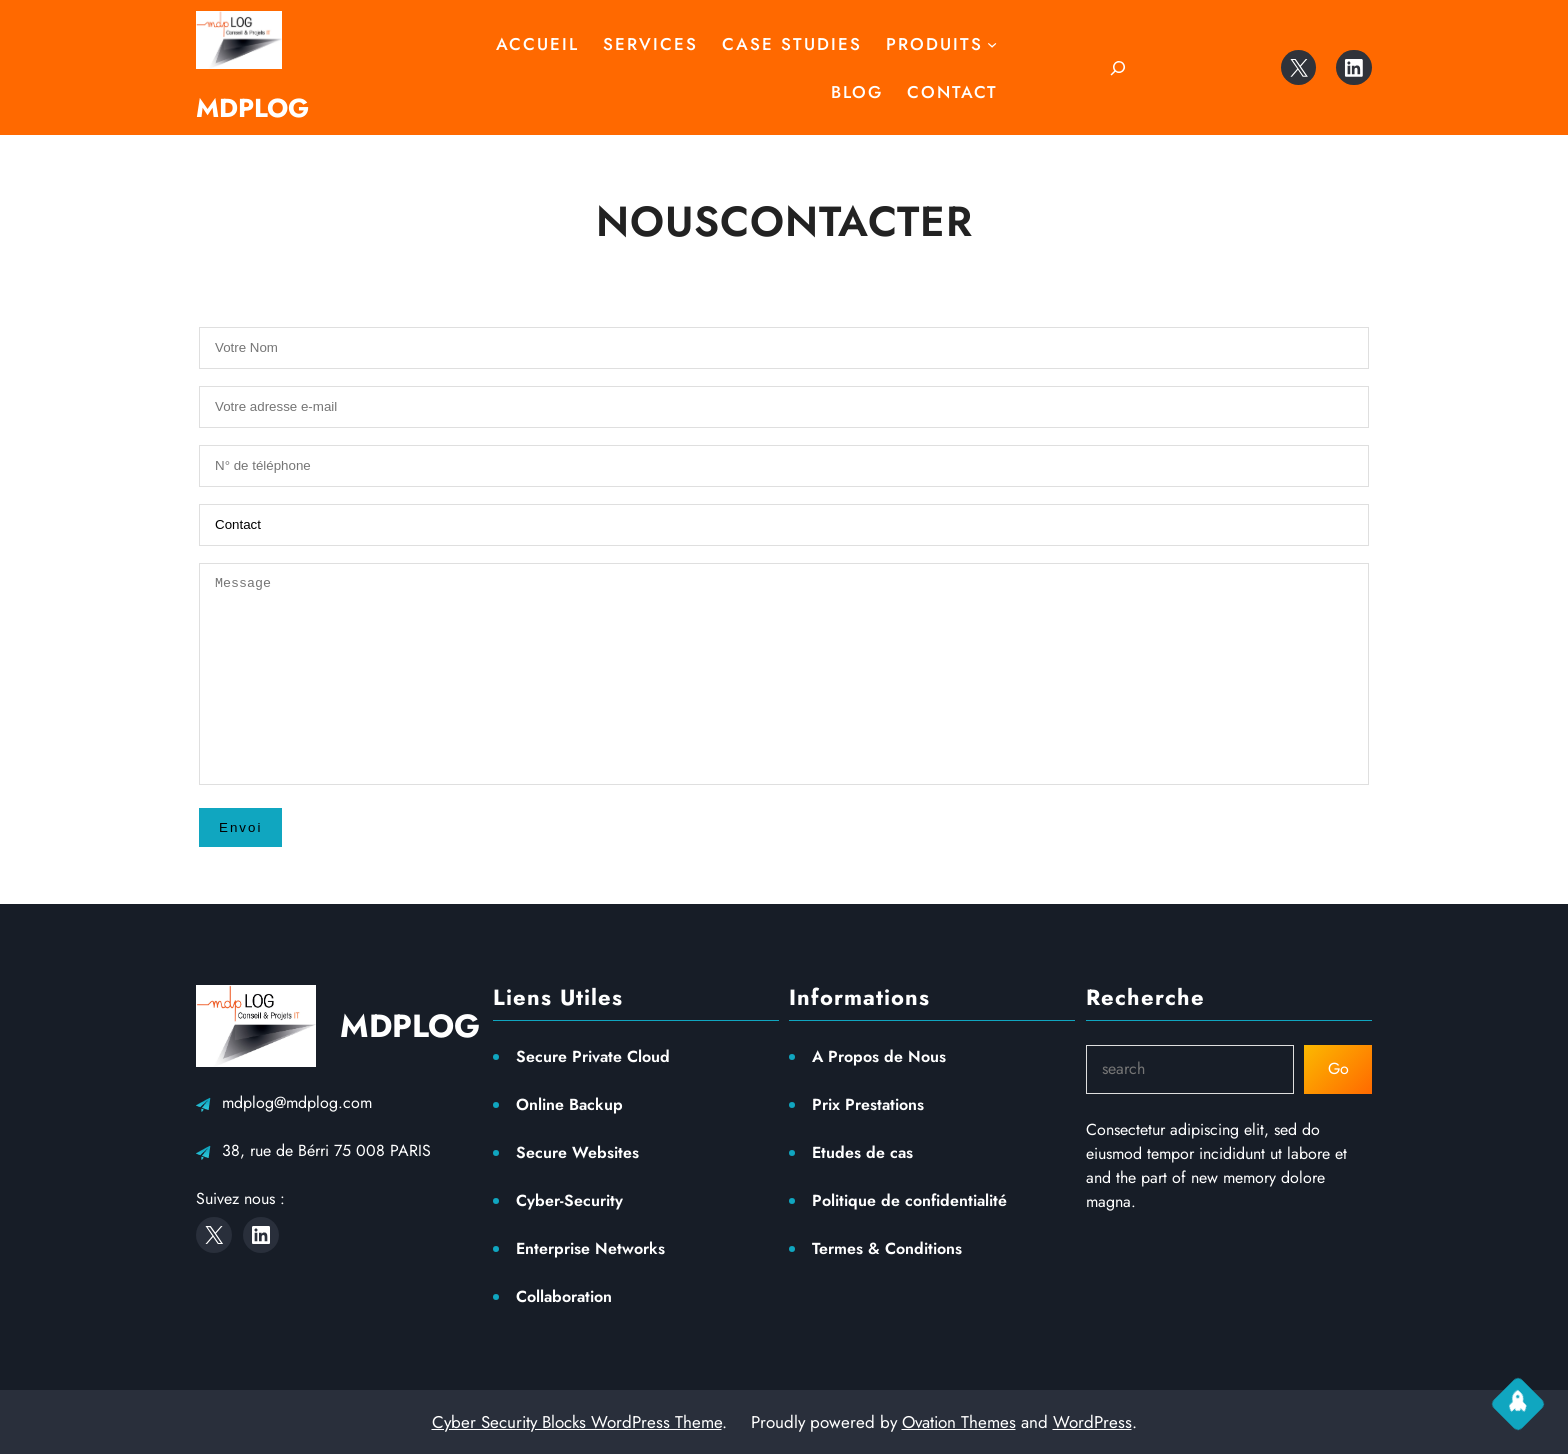 The image size is (1568, 1454). Describe the element at coordinates (1338, 1068) in the screenshot. I see `Go` at that location.